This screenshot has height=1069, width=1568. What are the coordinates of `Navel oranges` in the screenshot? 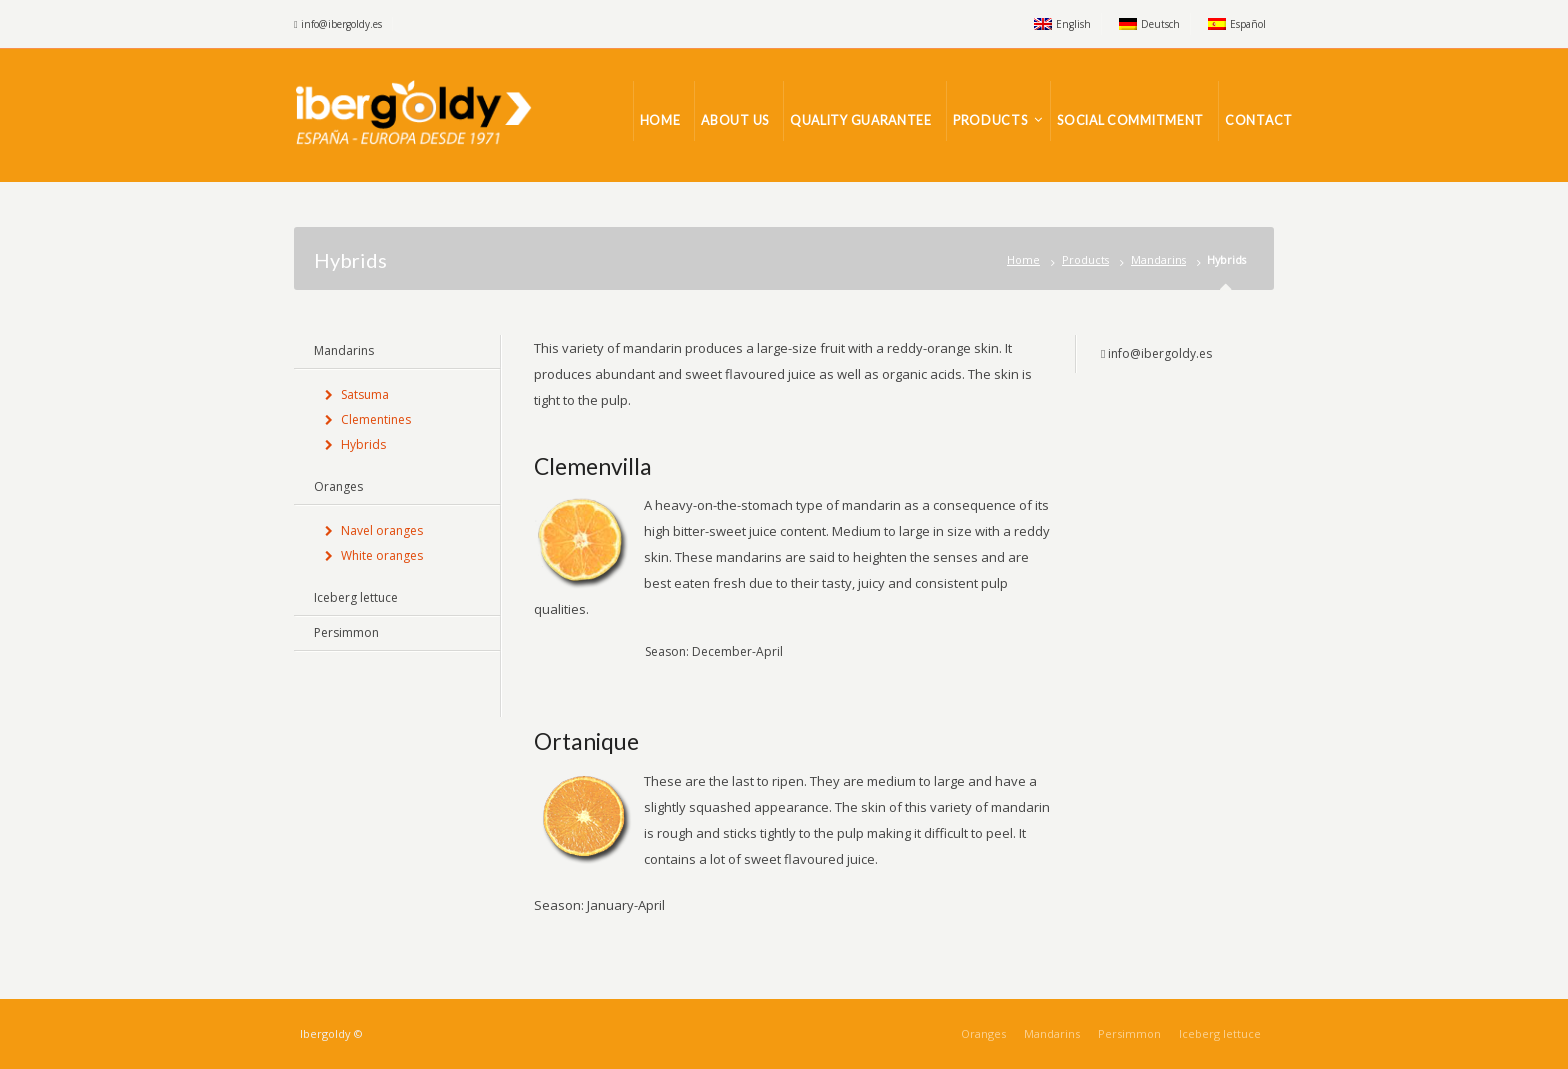 It's located at (382, 530).